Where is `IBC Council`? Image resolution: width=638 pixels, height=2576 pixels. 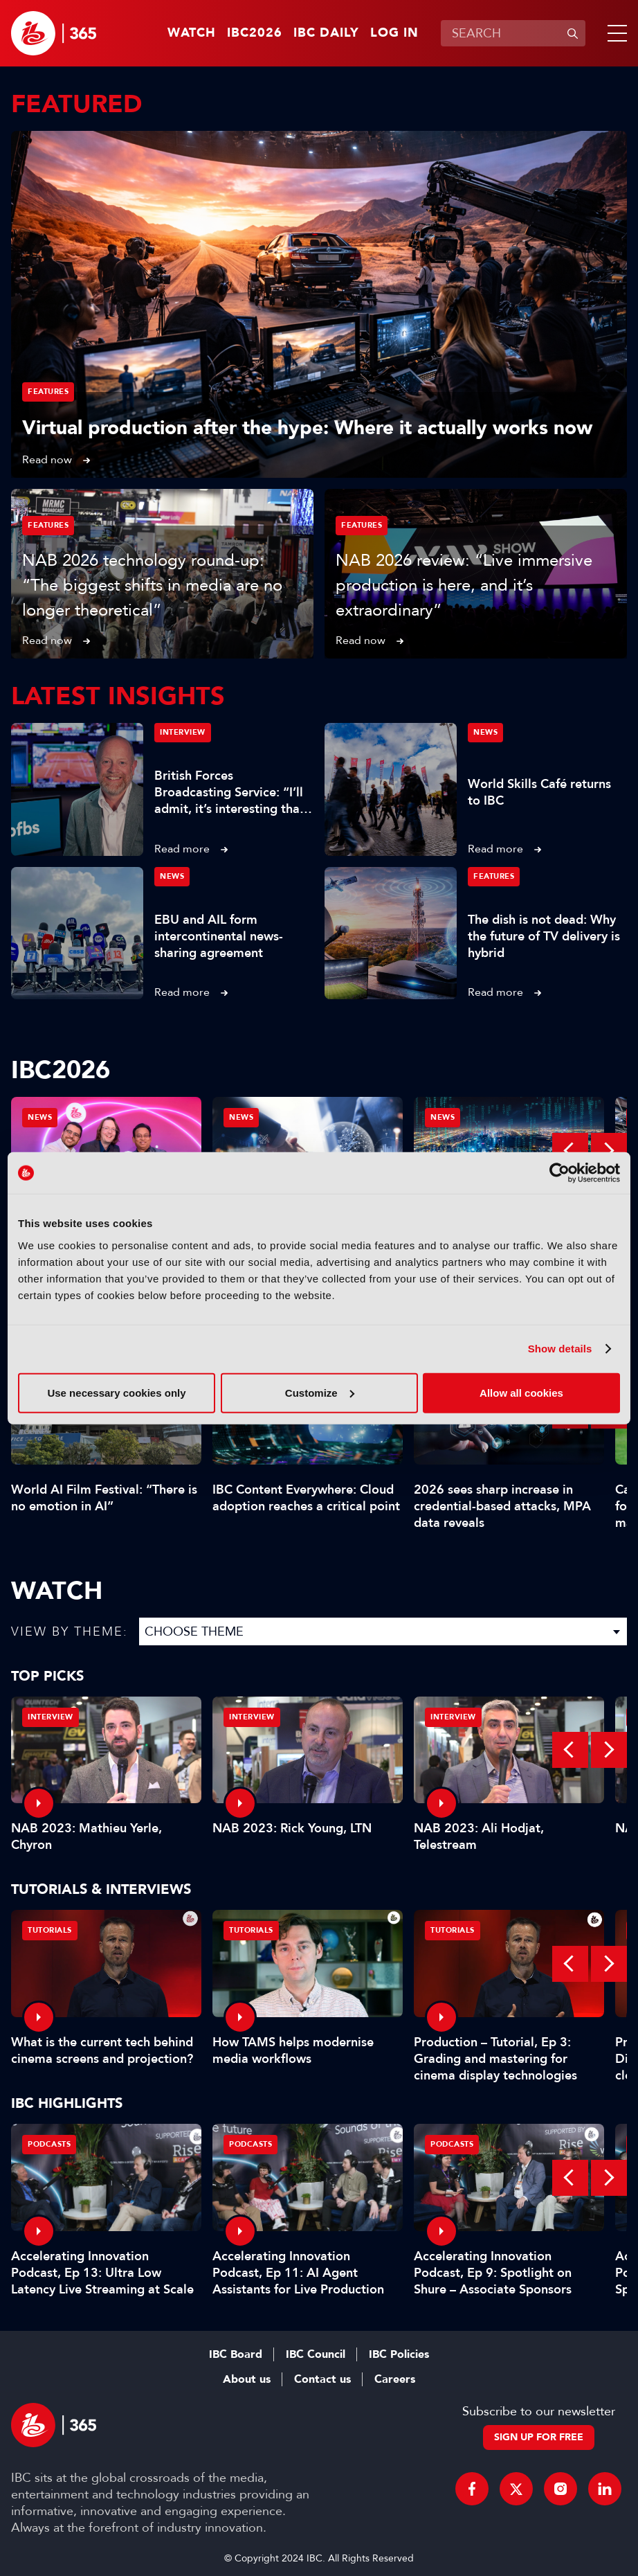 IBC Council is located at coordinates (315, 2354).